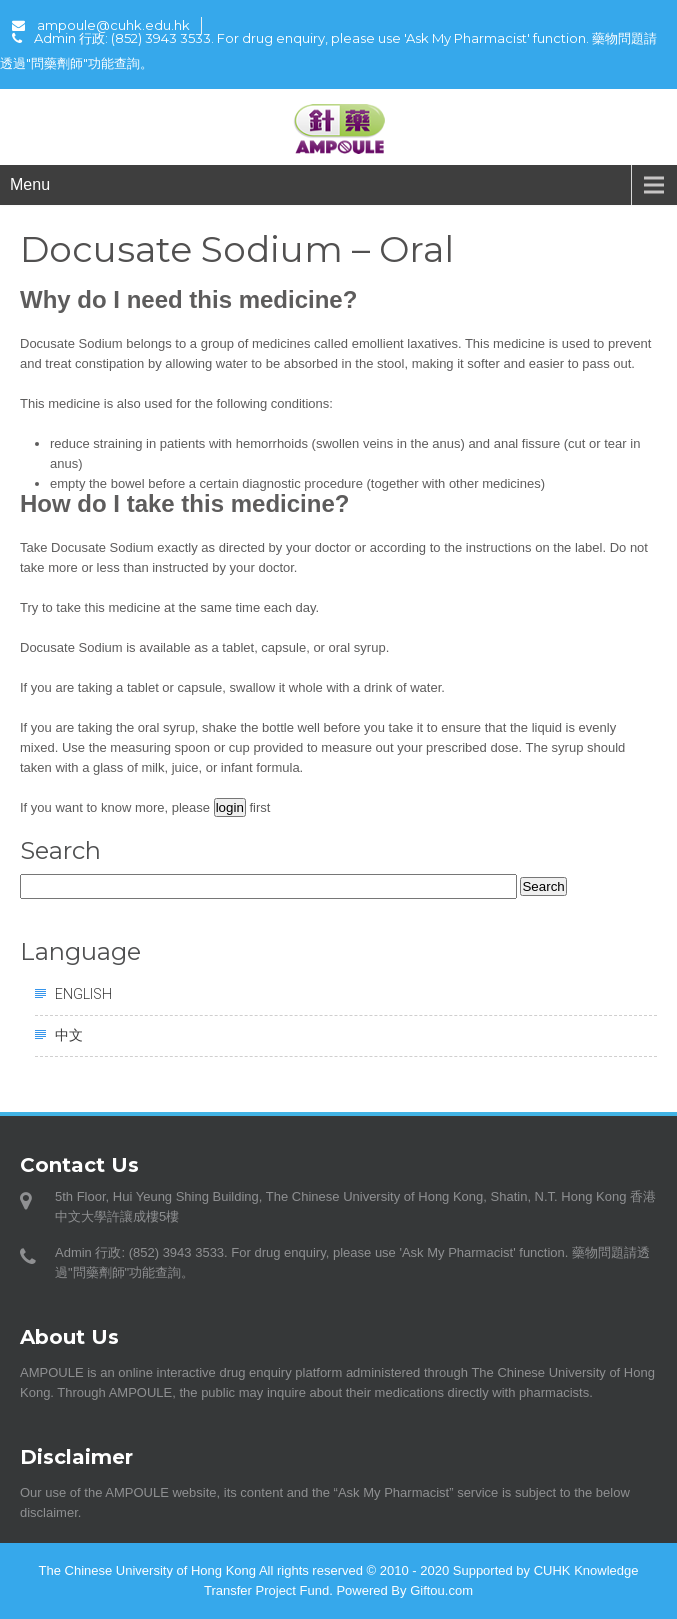 Image resolution: width=677 pixels, height=1619 pixels. What do you see at coordinates (30, 184) in the screenshot?
I see `Menu` at bounding box center [30, 184].